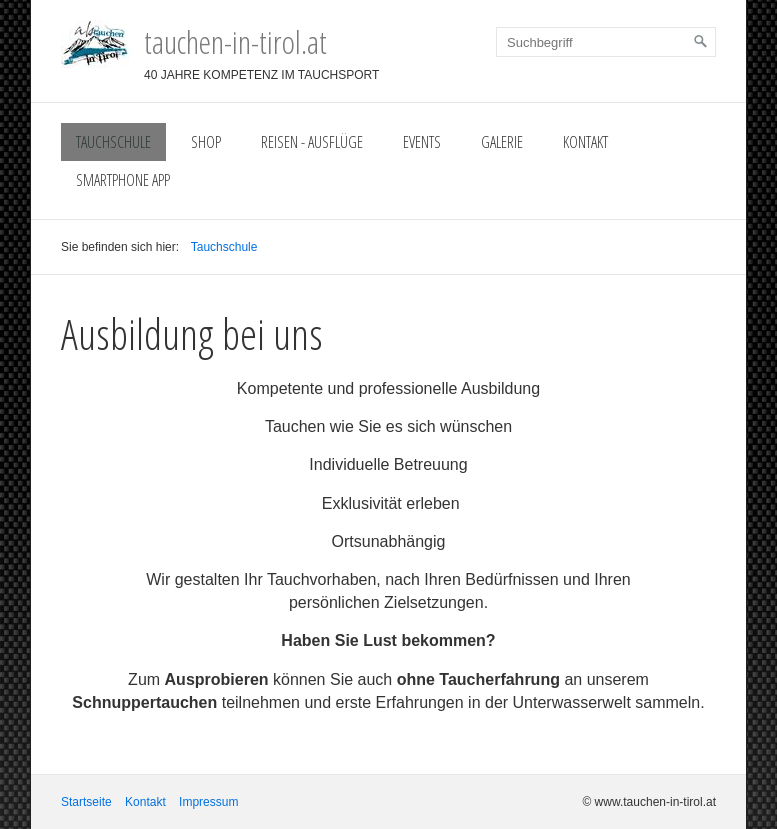 The width and height of the screenshot is (777, 829). Describe the element at coordinates (422, 142) in the screenshot. I see `Events` at that location.